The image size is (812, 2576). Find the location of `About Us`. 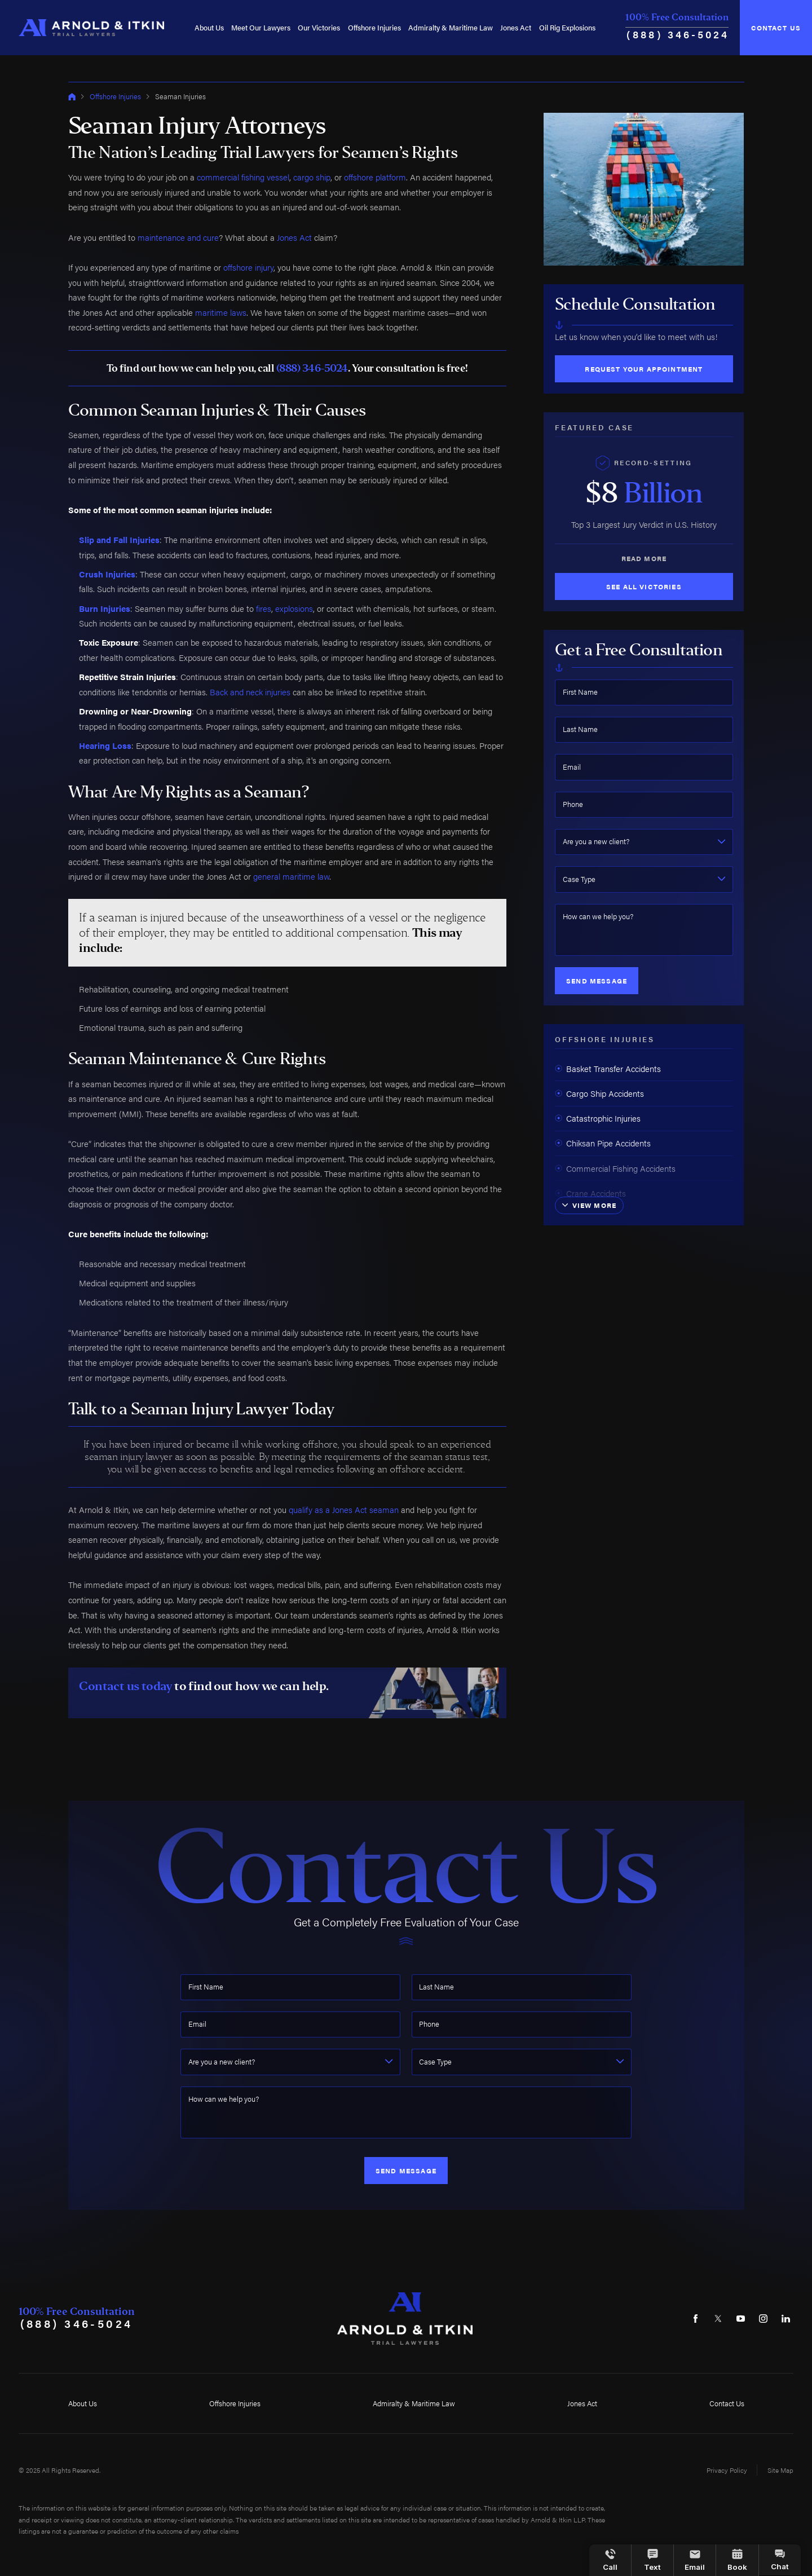

About Us is located at coordinates (209, 27).